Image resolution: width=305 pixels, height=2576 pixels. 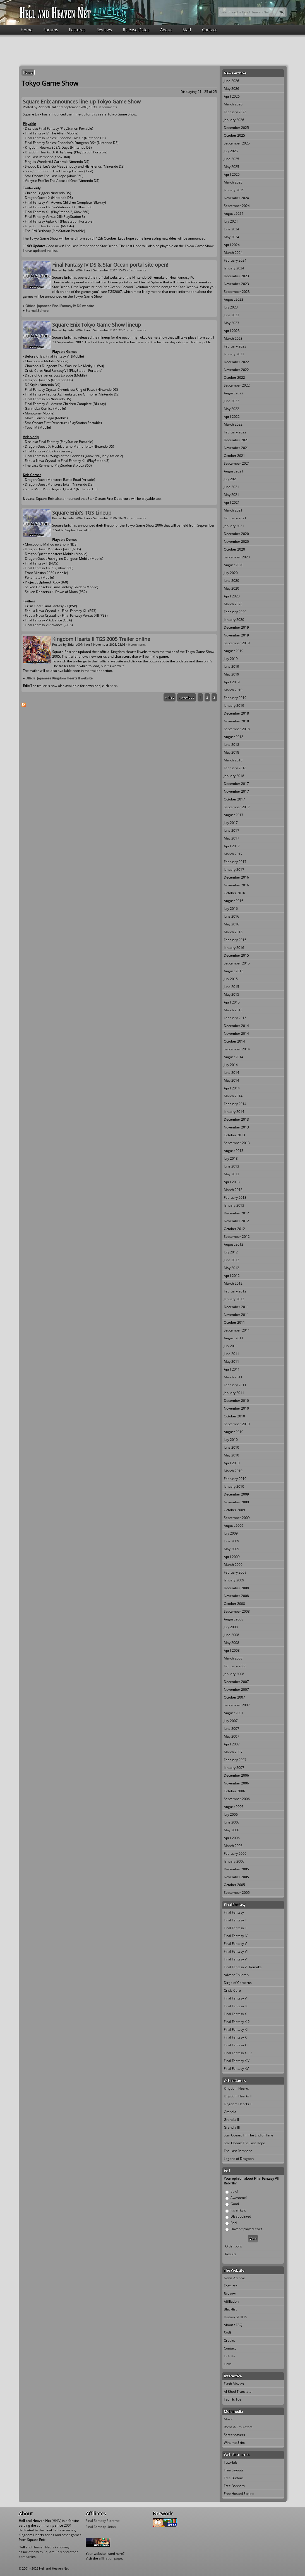 What do you see at coordinates (231, 658) in the screenshot?
I see `July 2019` at bounding box center [231, 658].